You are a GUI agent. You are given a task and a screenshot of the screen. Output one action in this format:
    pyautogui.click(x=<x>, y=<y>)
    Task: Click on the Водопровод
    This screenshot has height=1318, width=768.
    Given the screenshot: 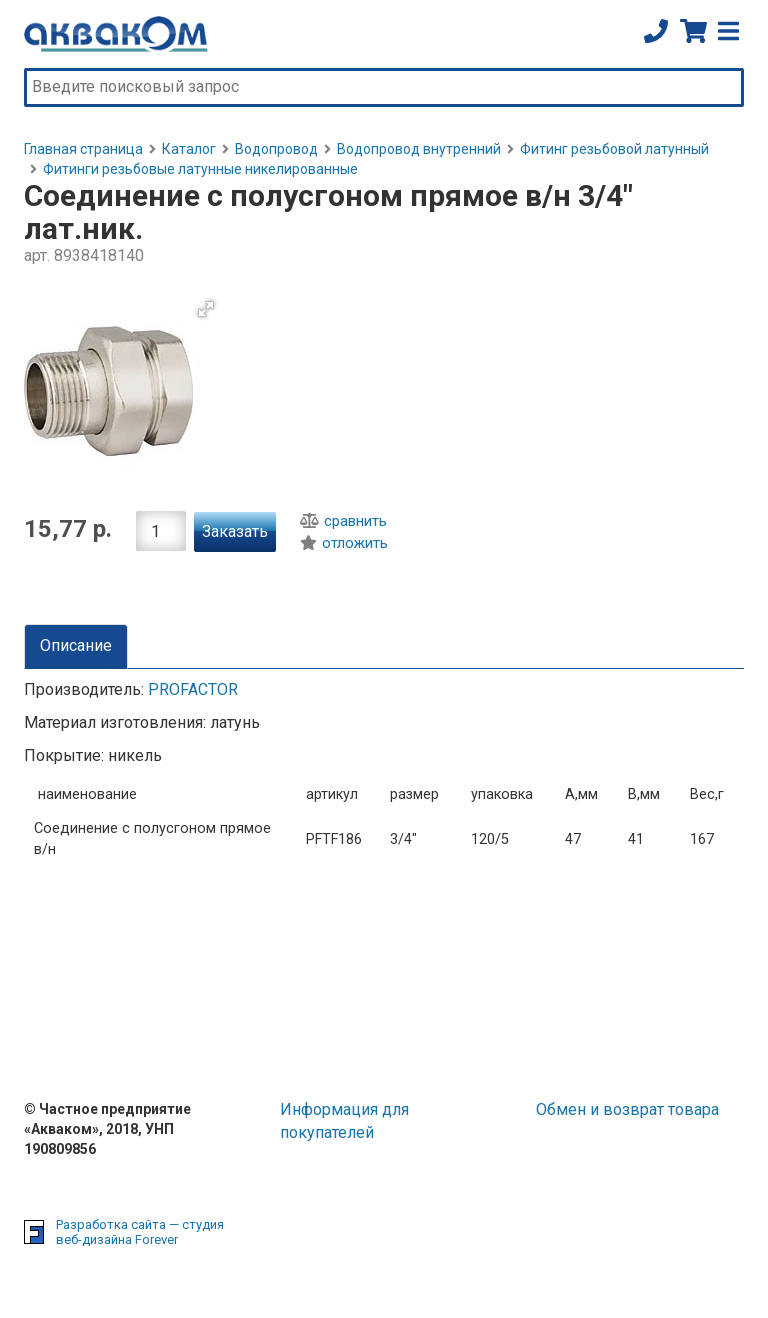 What is the action you would take?
    pyautogui.click(x=276, y=149)
    